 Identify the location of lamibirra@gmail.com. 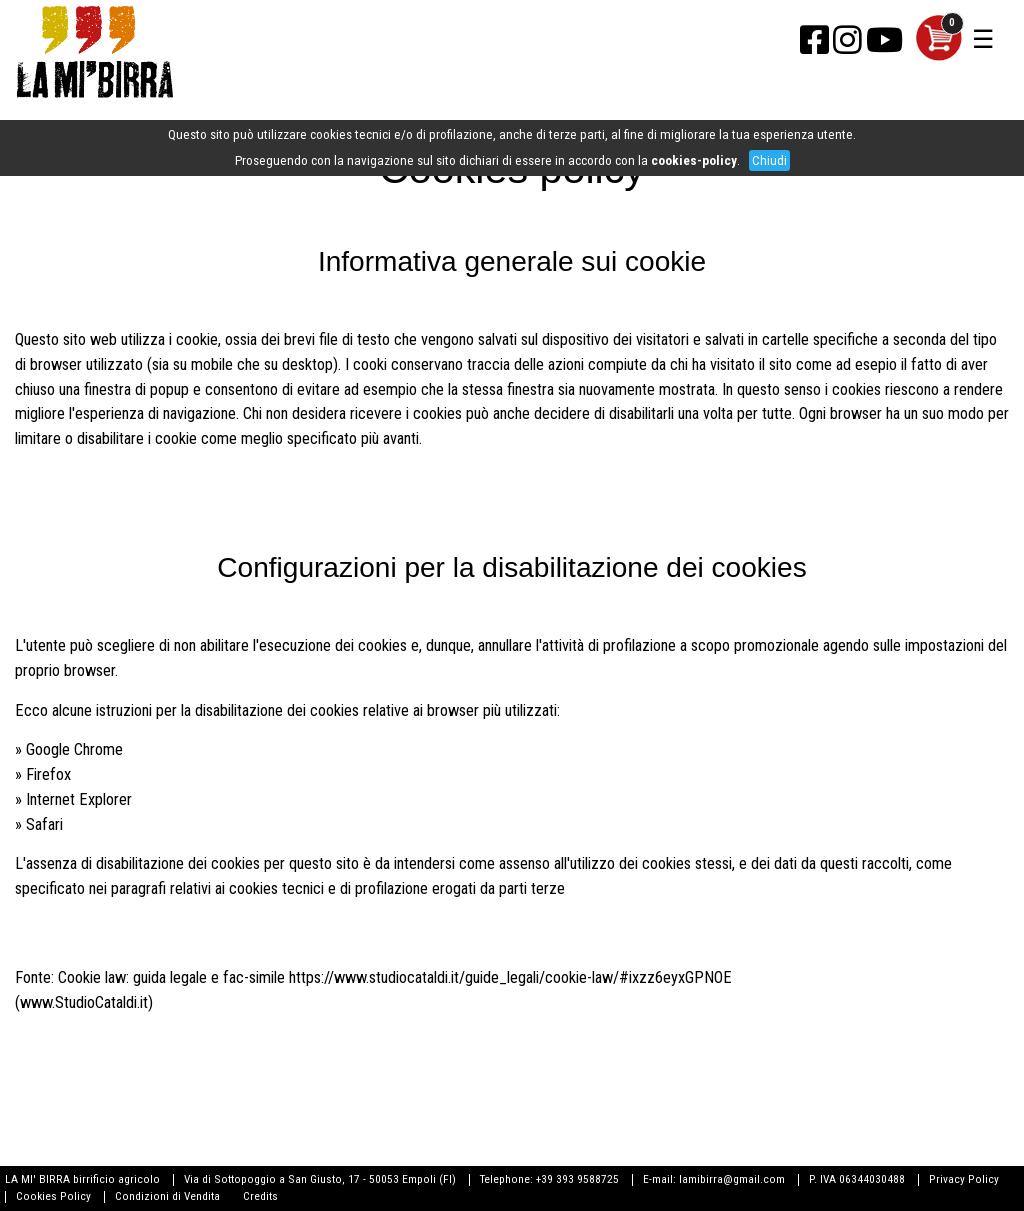
(732, 1179).